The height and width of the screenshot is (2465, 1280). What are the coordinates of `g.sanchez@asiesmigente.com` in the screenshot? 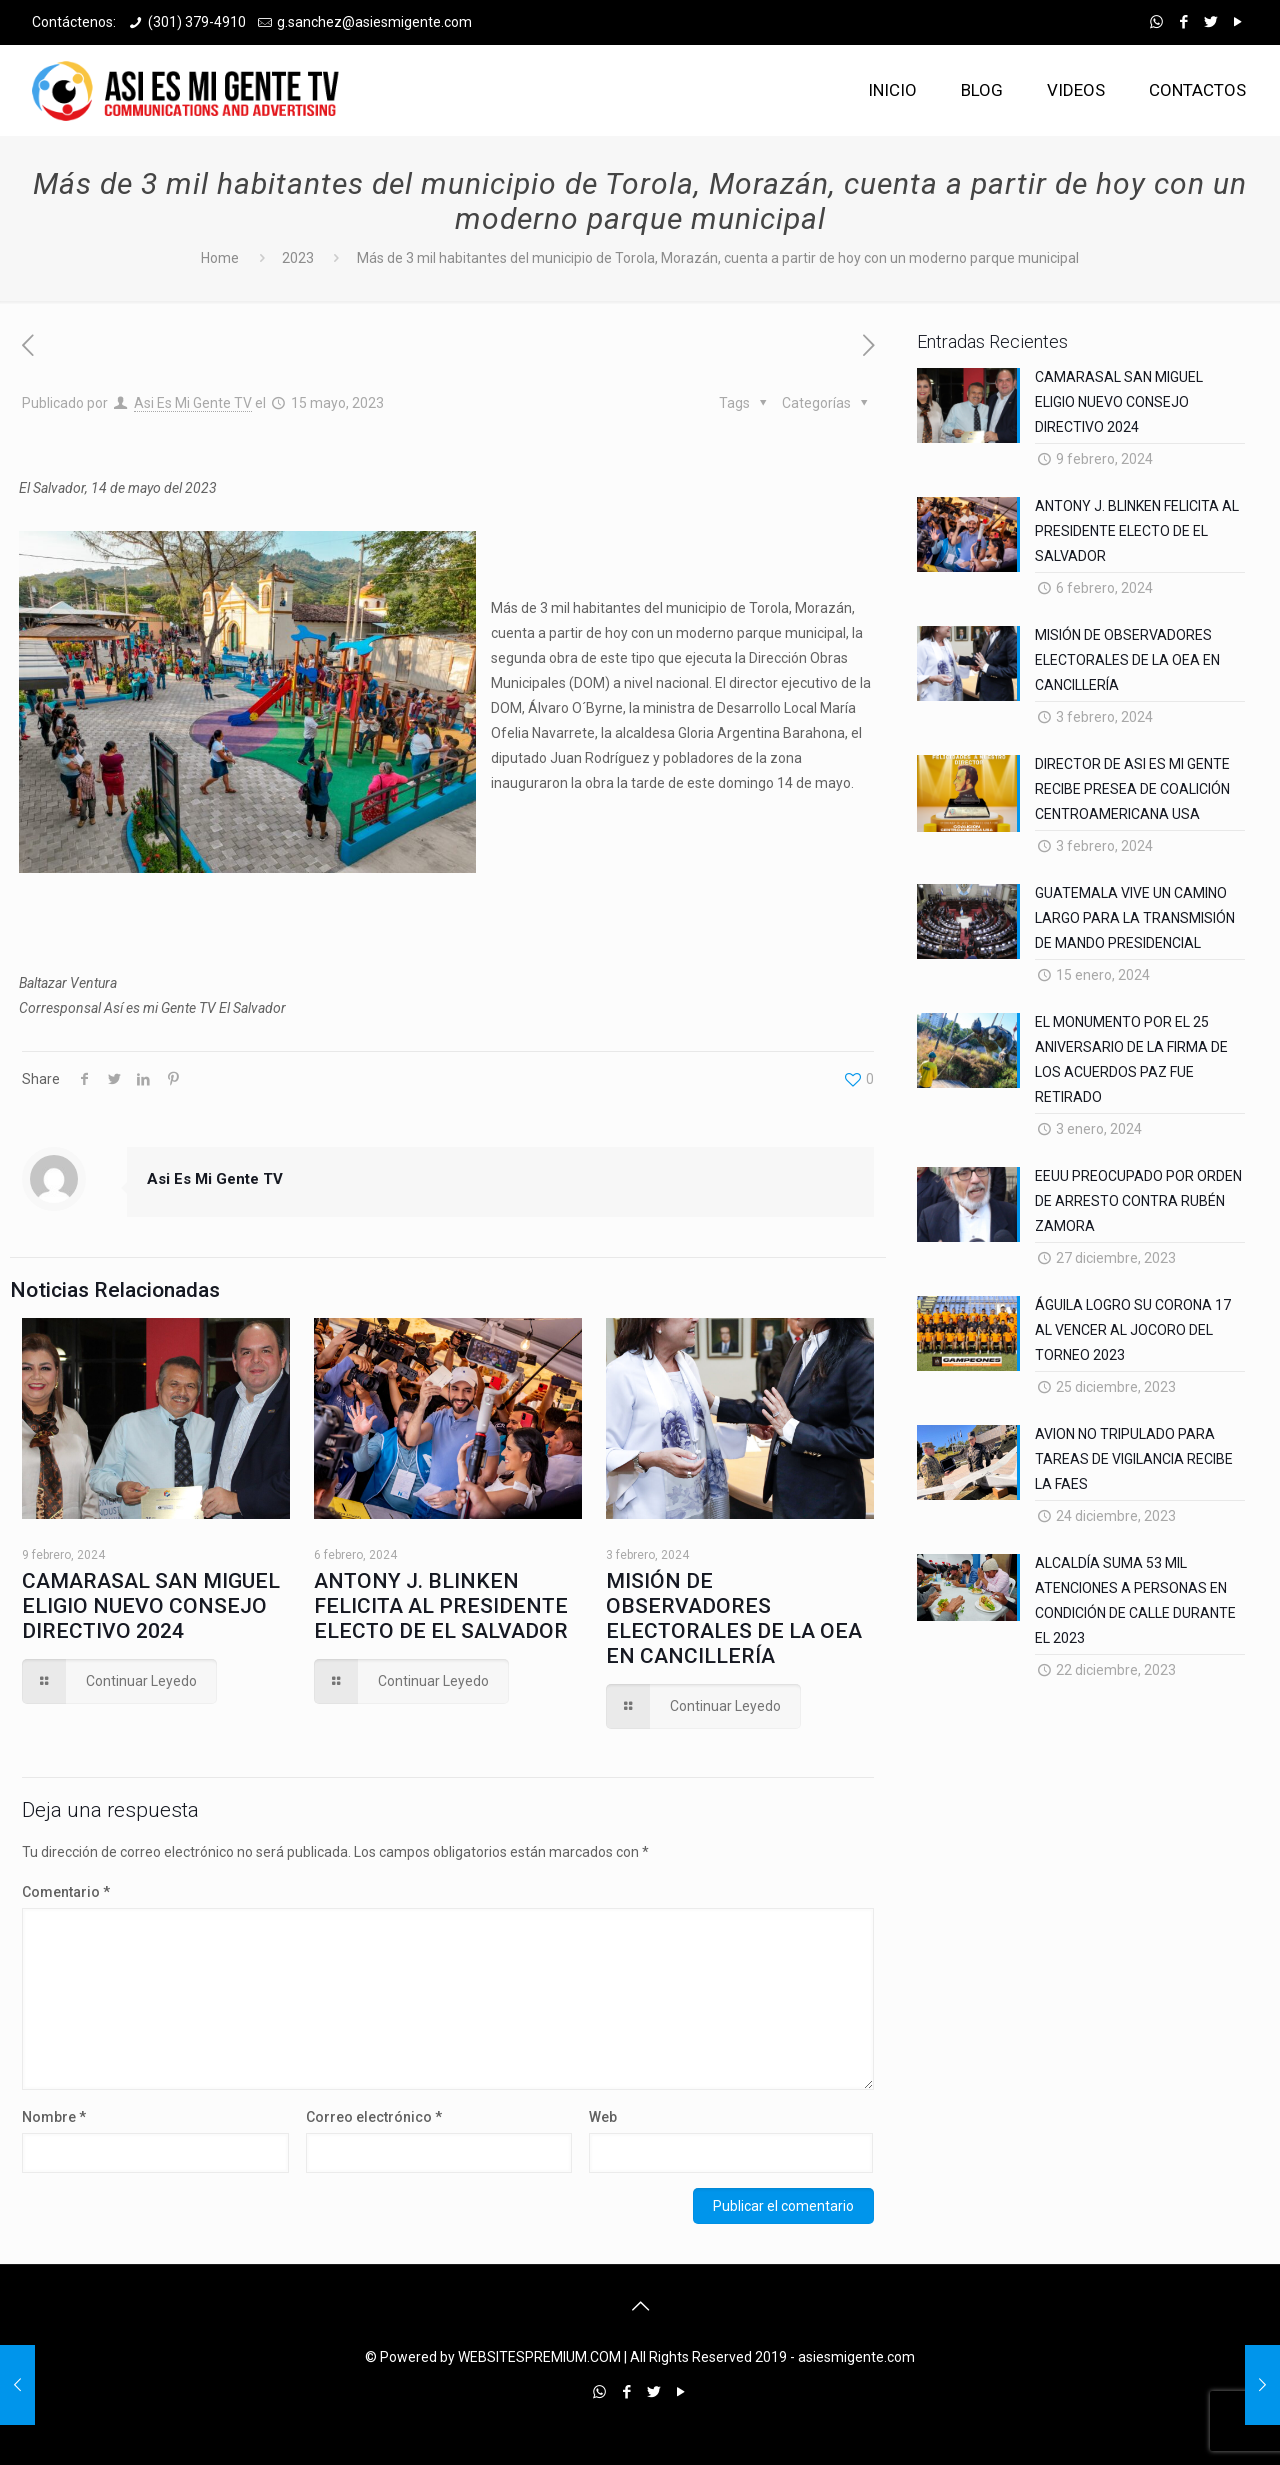 It's located at (374, 22).